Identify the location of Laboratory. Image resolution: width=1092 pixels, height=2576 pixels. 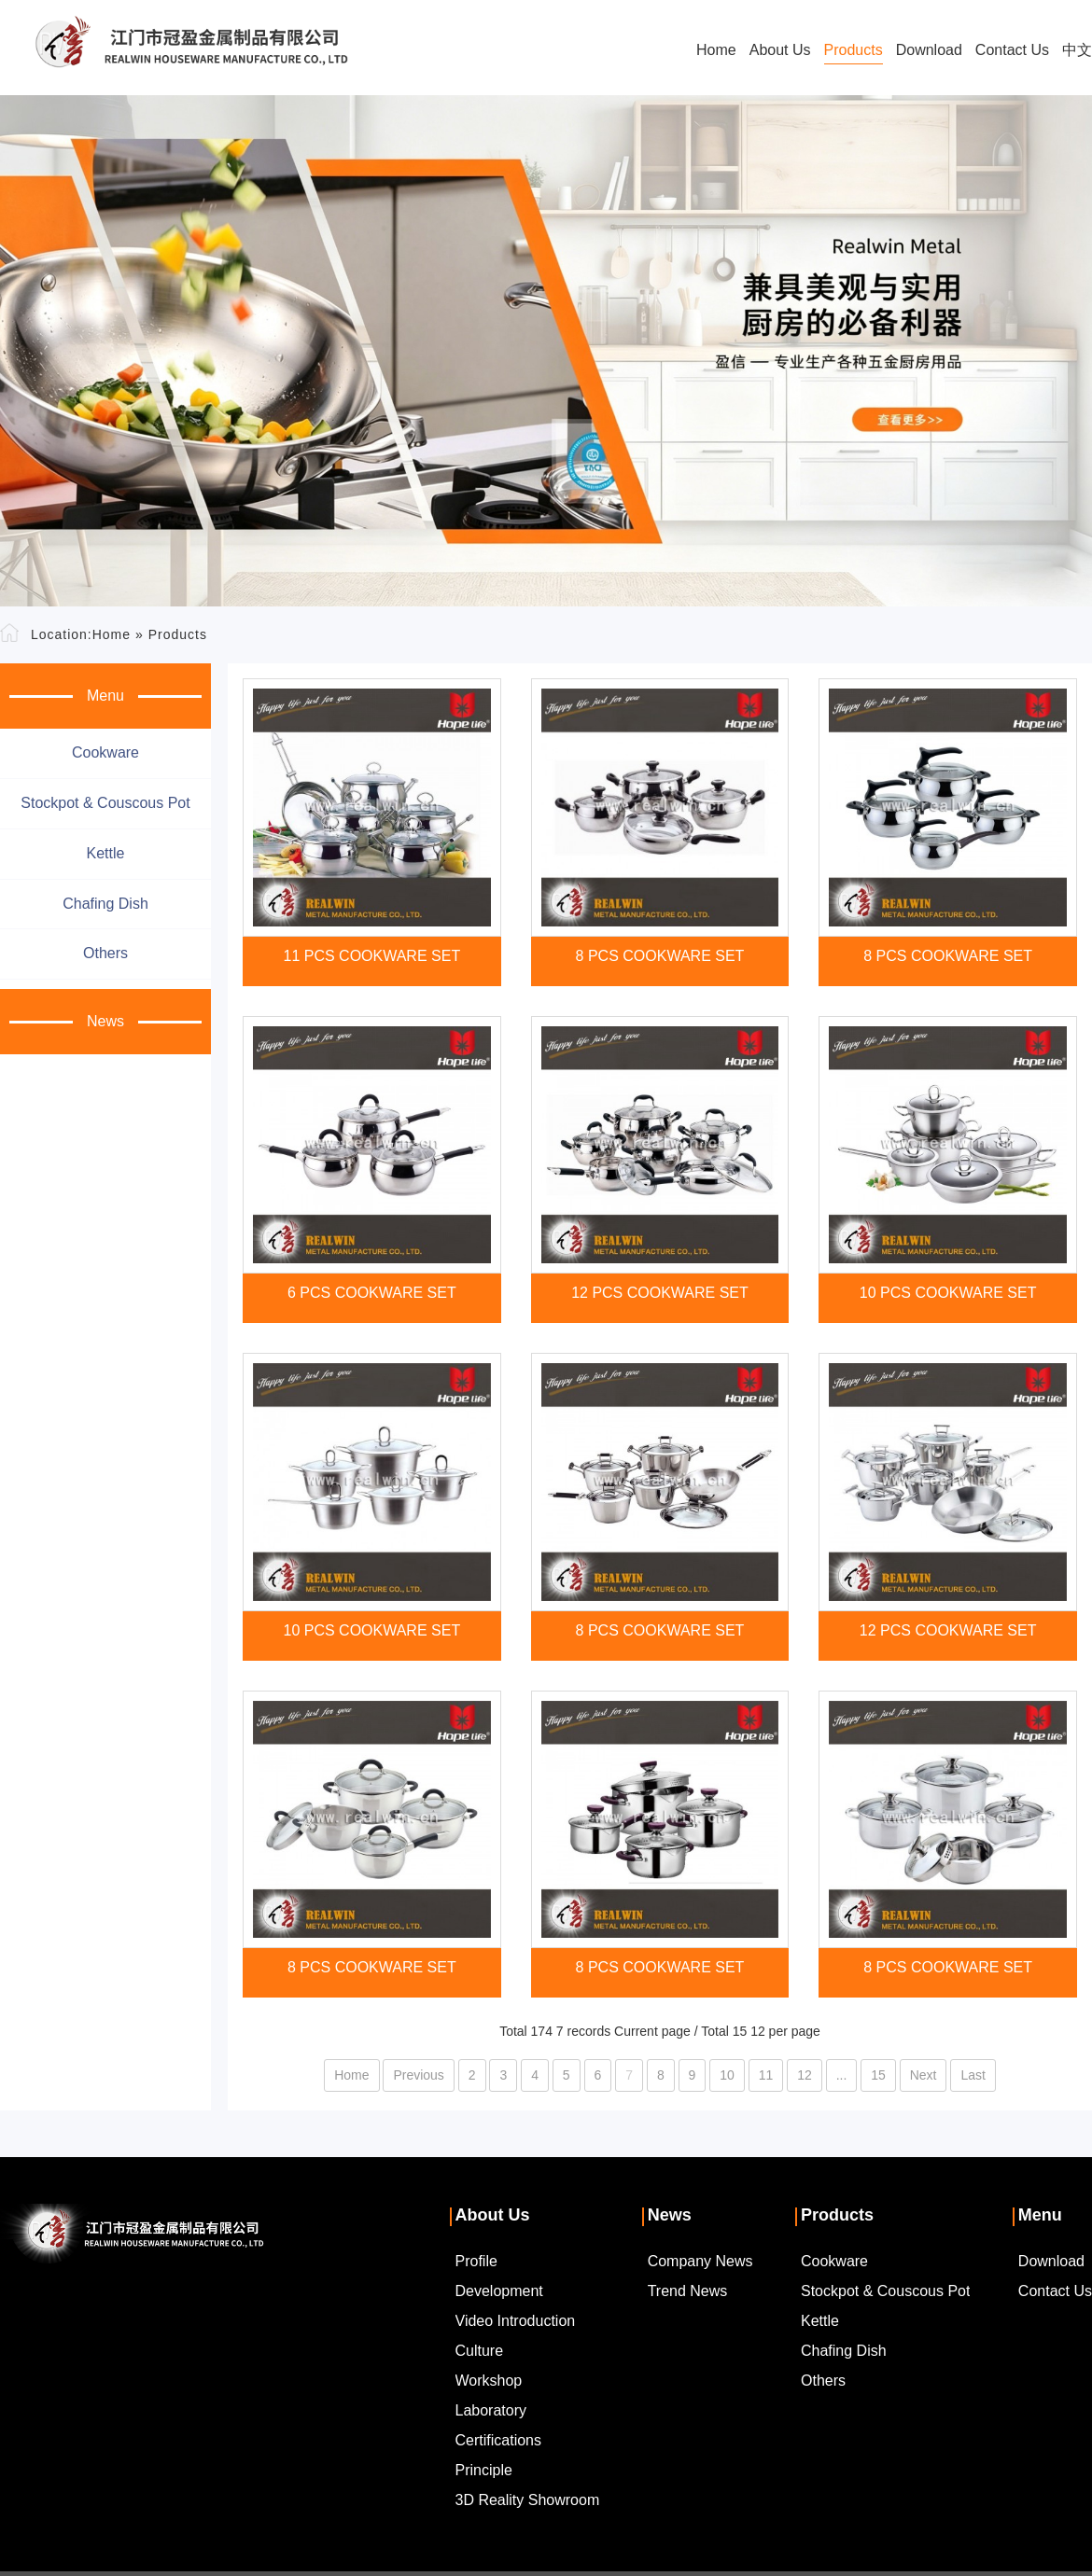
(491, 2410).